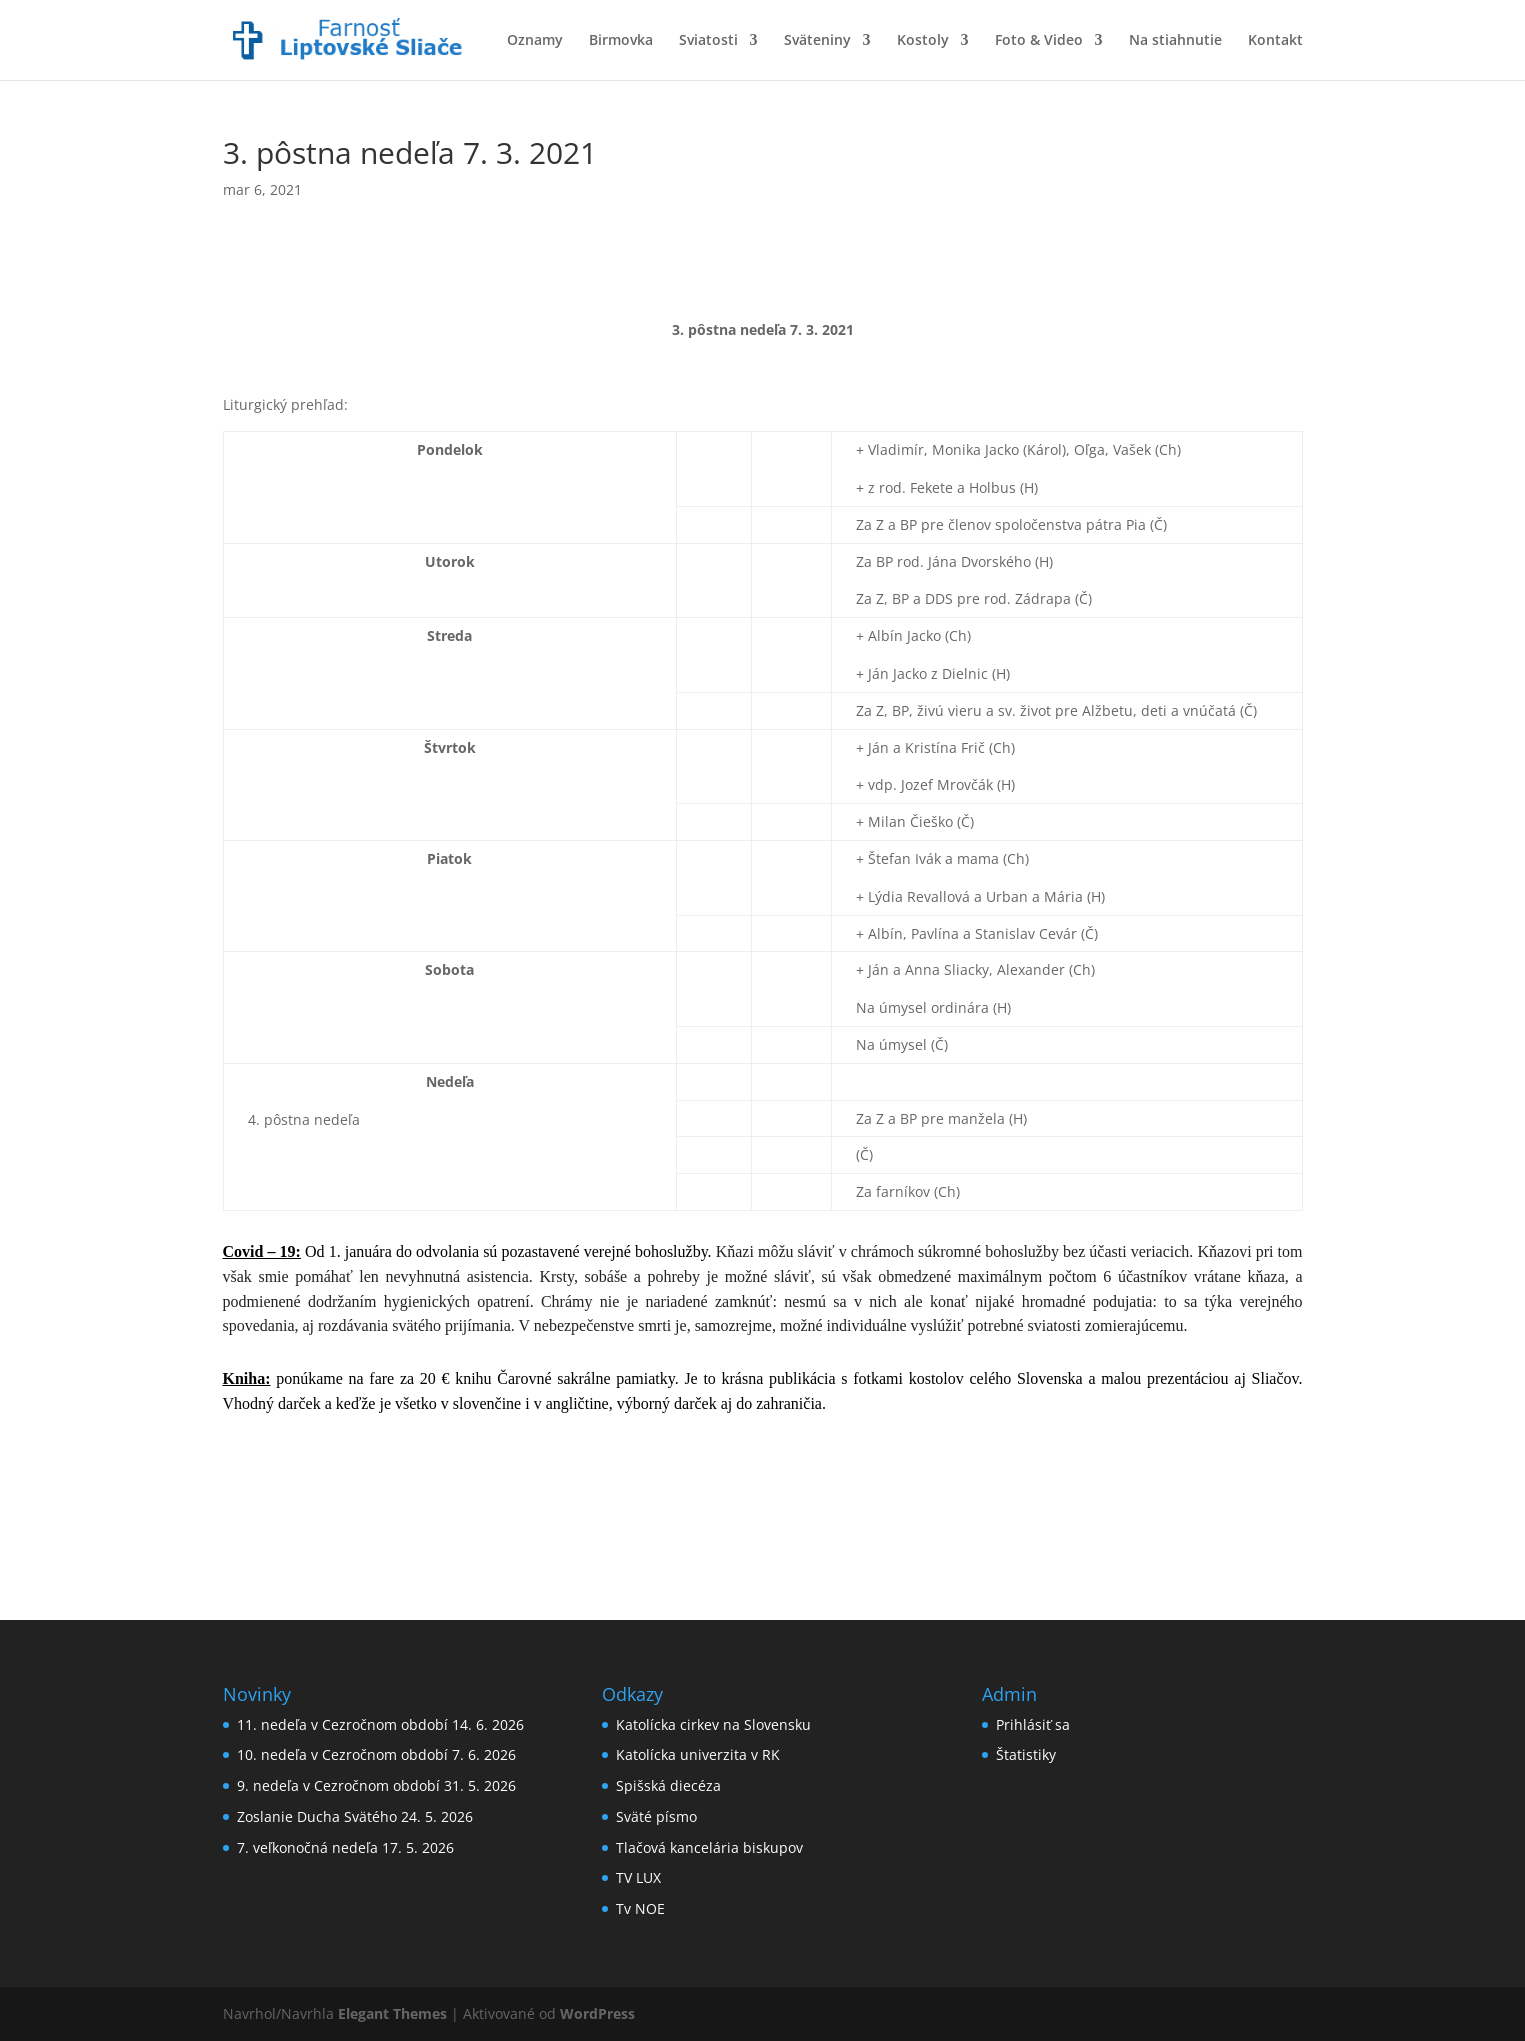  I want to click on Elegant Themes, so click(392, 2013).